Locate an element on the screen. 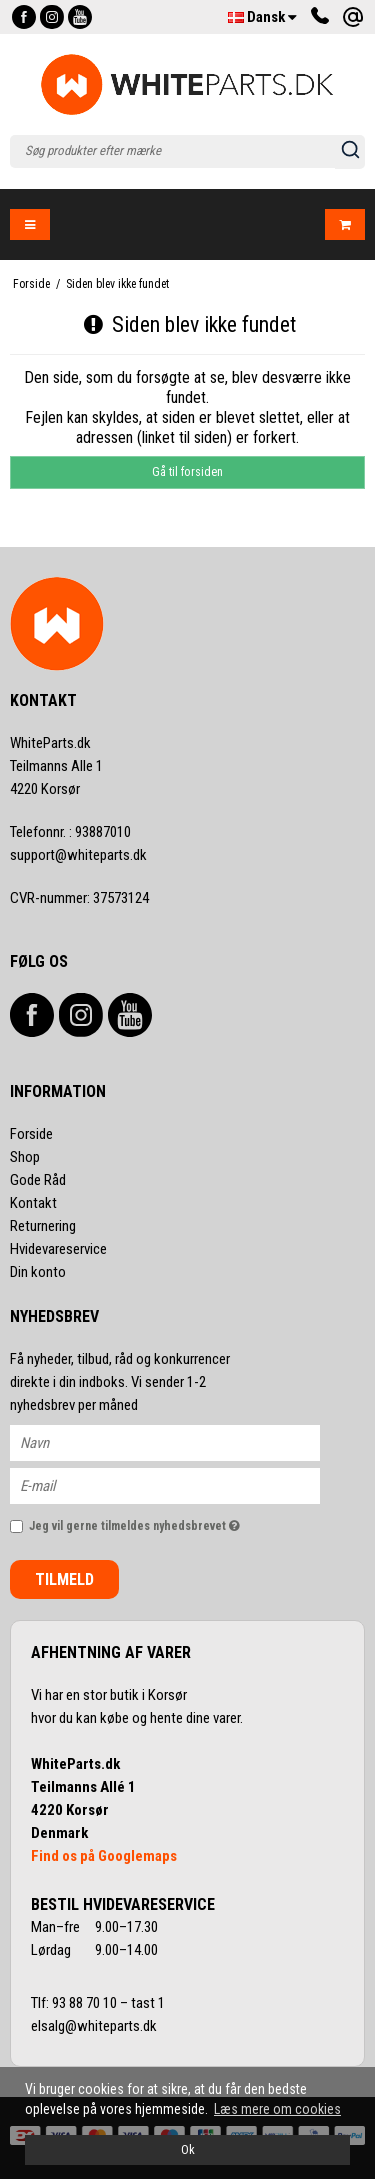 This screenshot has height=2179, width=375. Læs mere om cookies [button] is located at coordinates (277, 2109).